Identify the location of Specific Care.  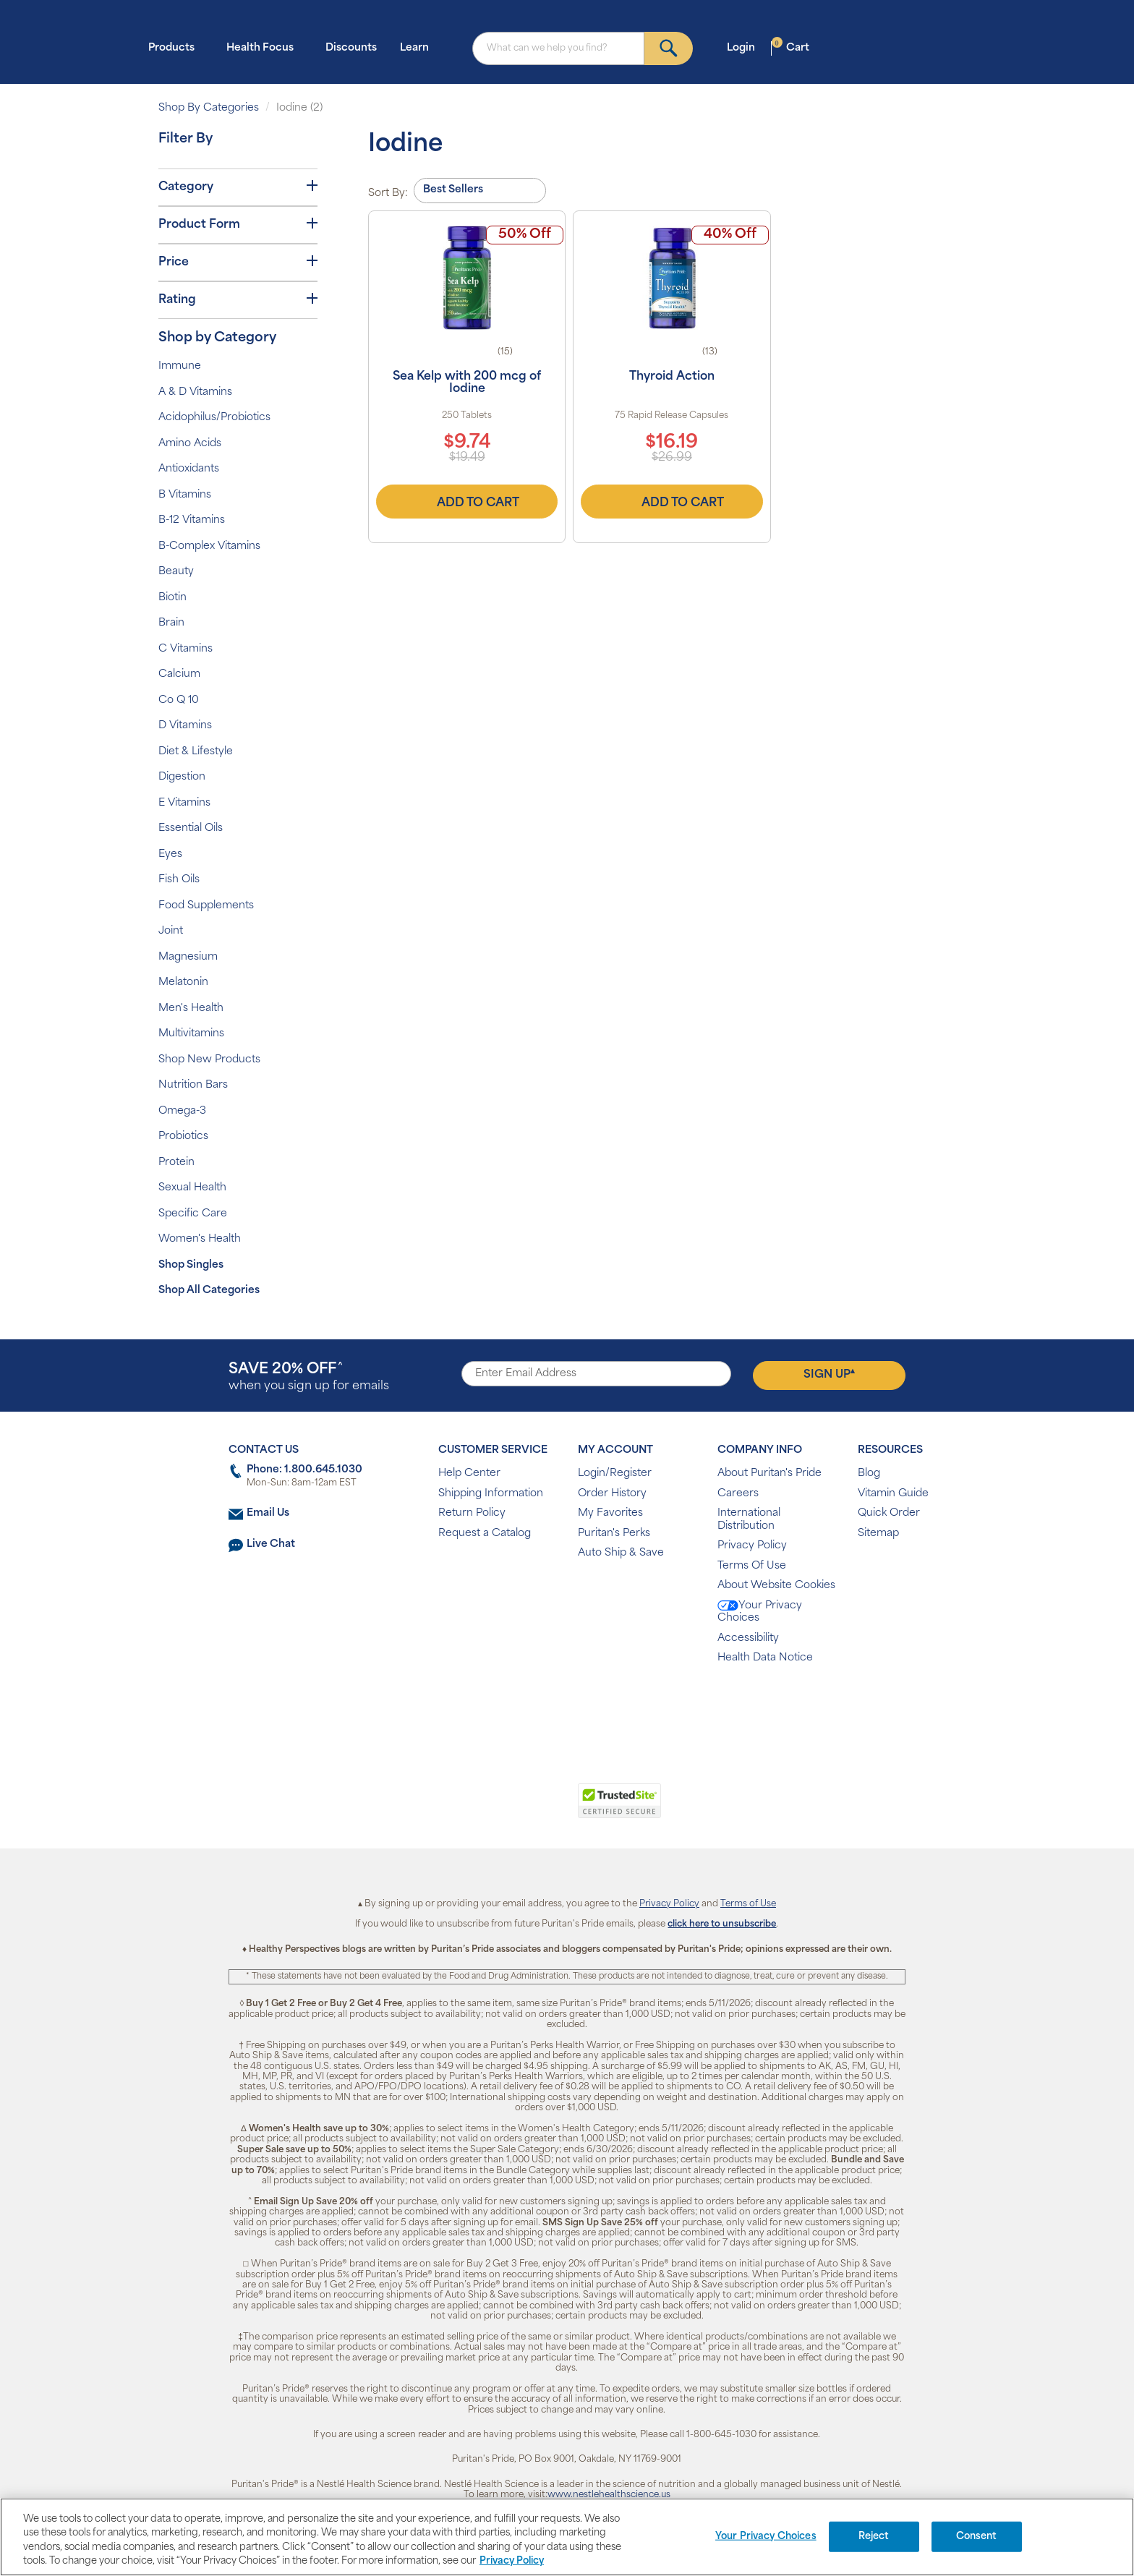
(192, 1213).